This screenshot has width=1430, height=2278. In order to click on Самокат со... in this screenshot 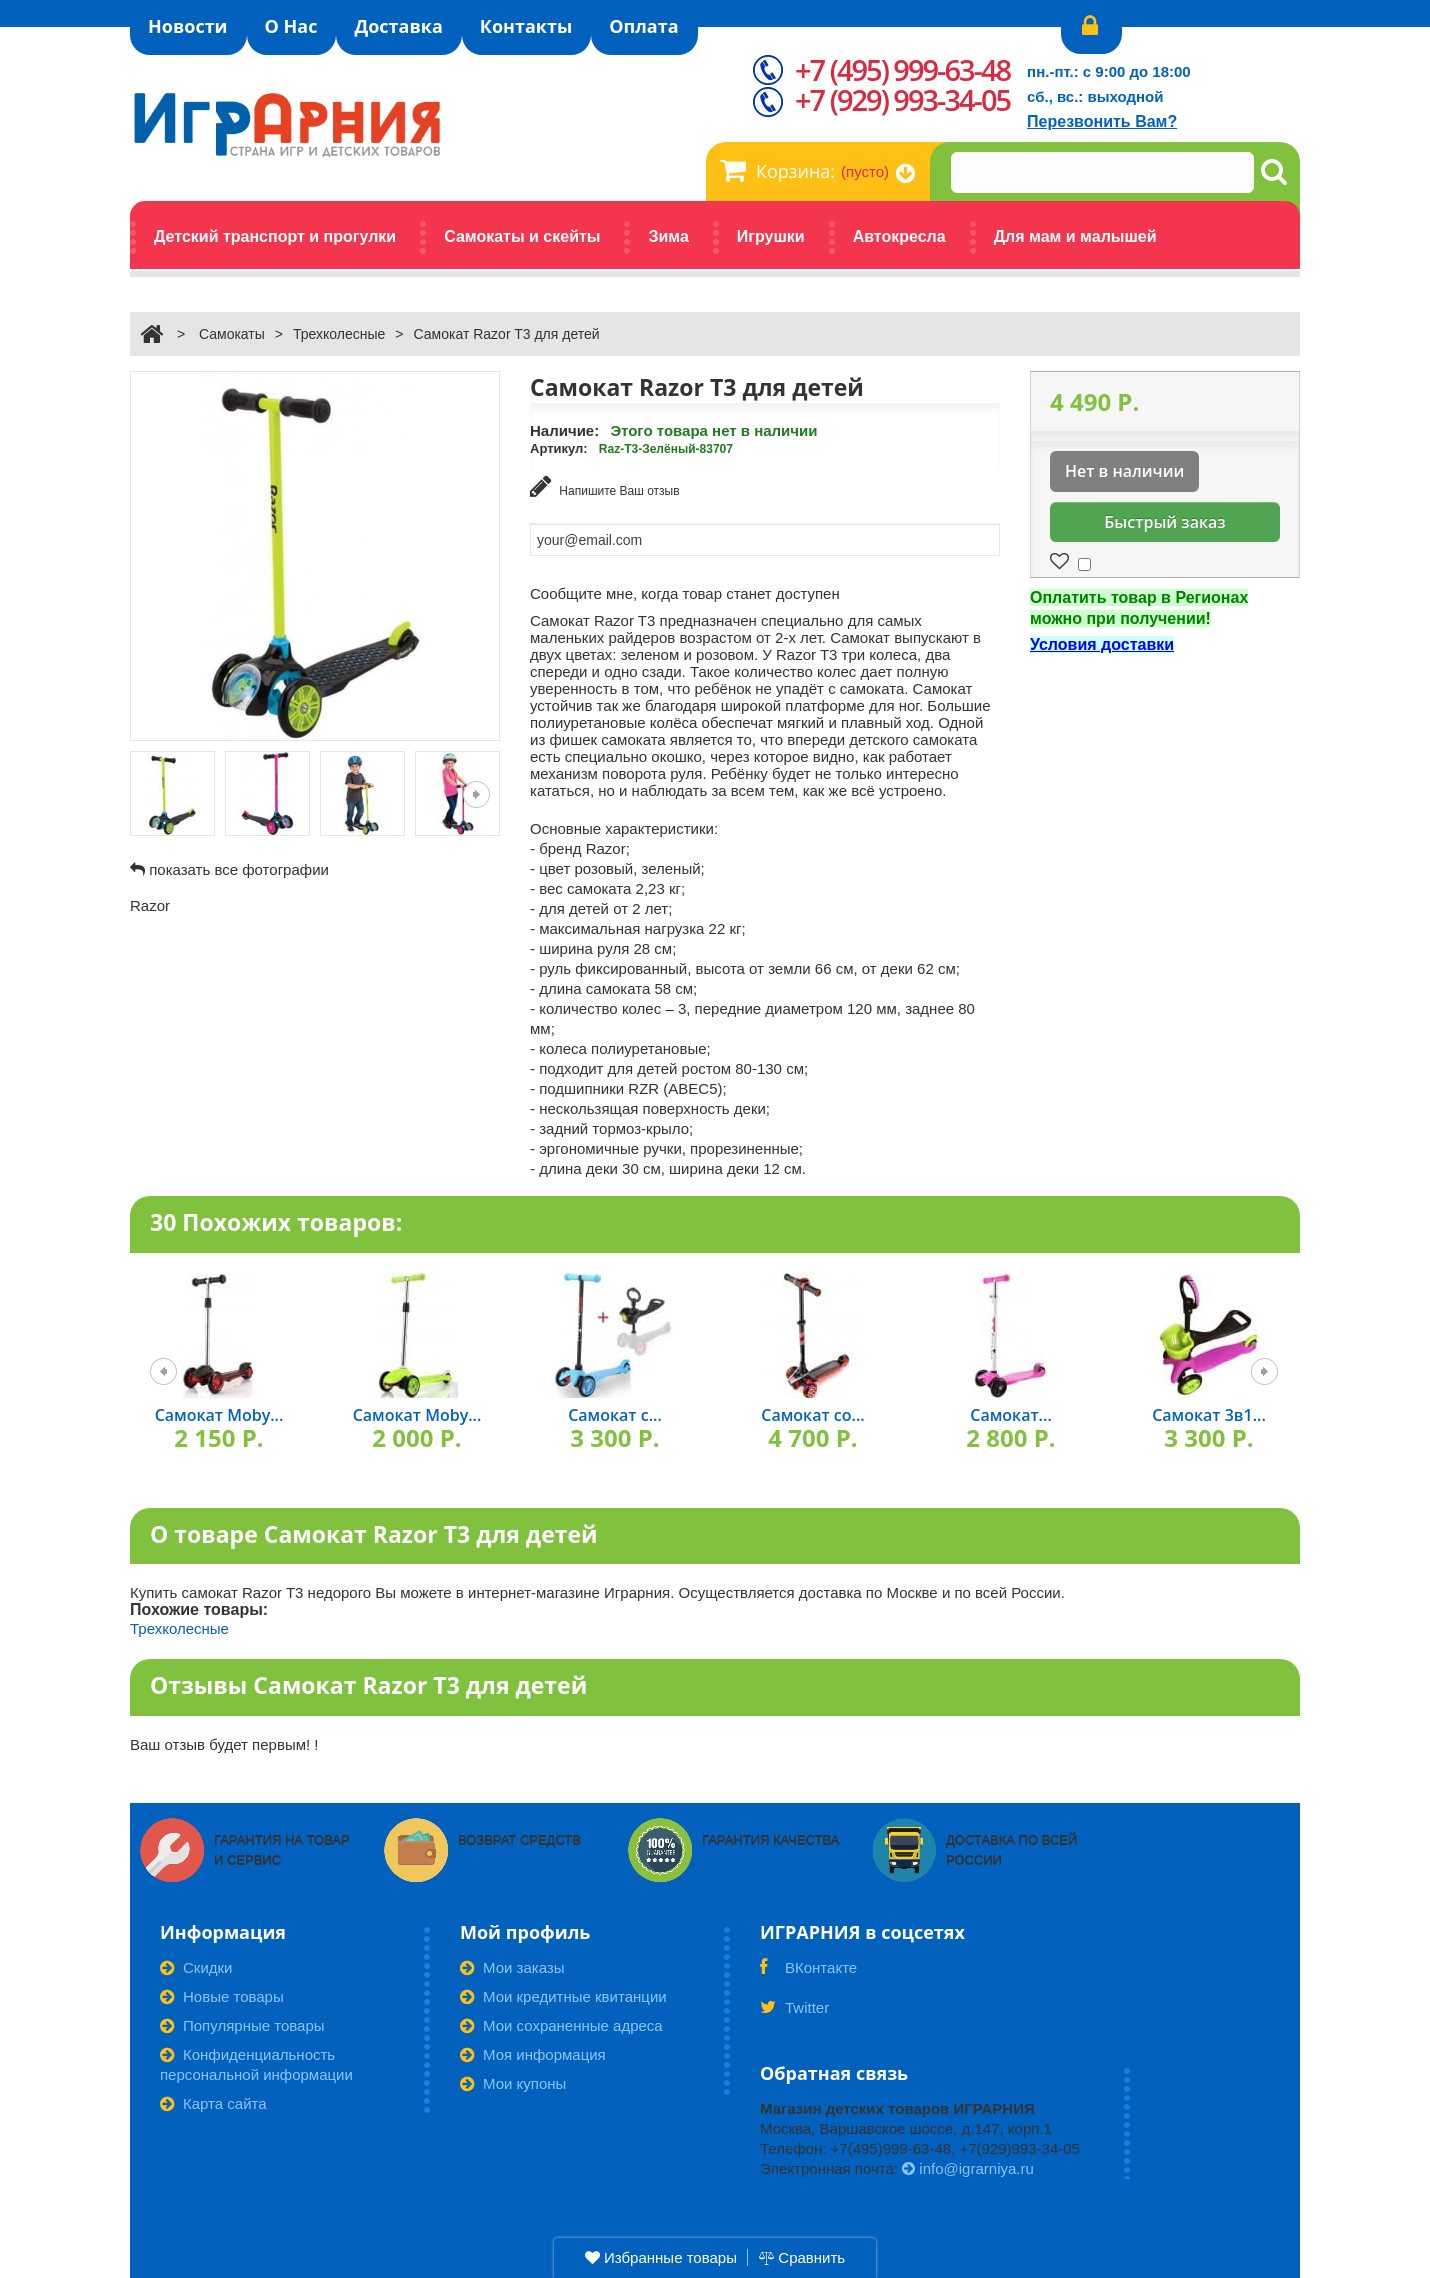, I will do `click(812, 1415)`.